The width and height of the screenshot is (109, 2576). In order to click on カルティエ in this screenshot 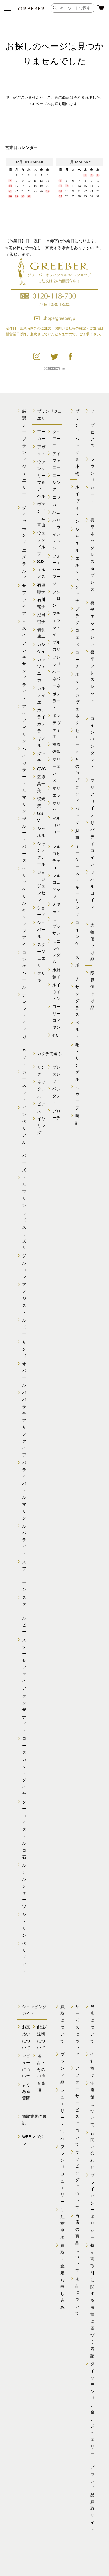, I will do `click(41, 695)`.